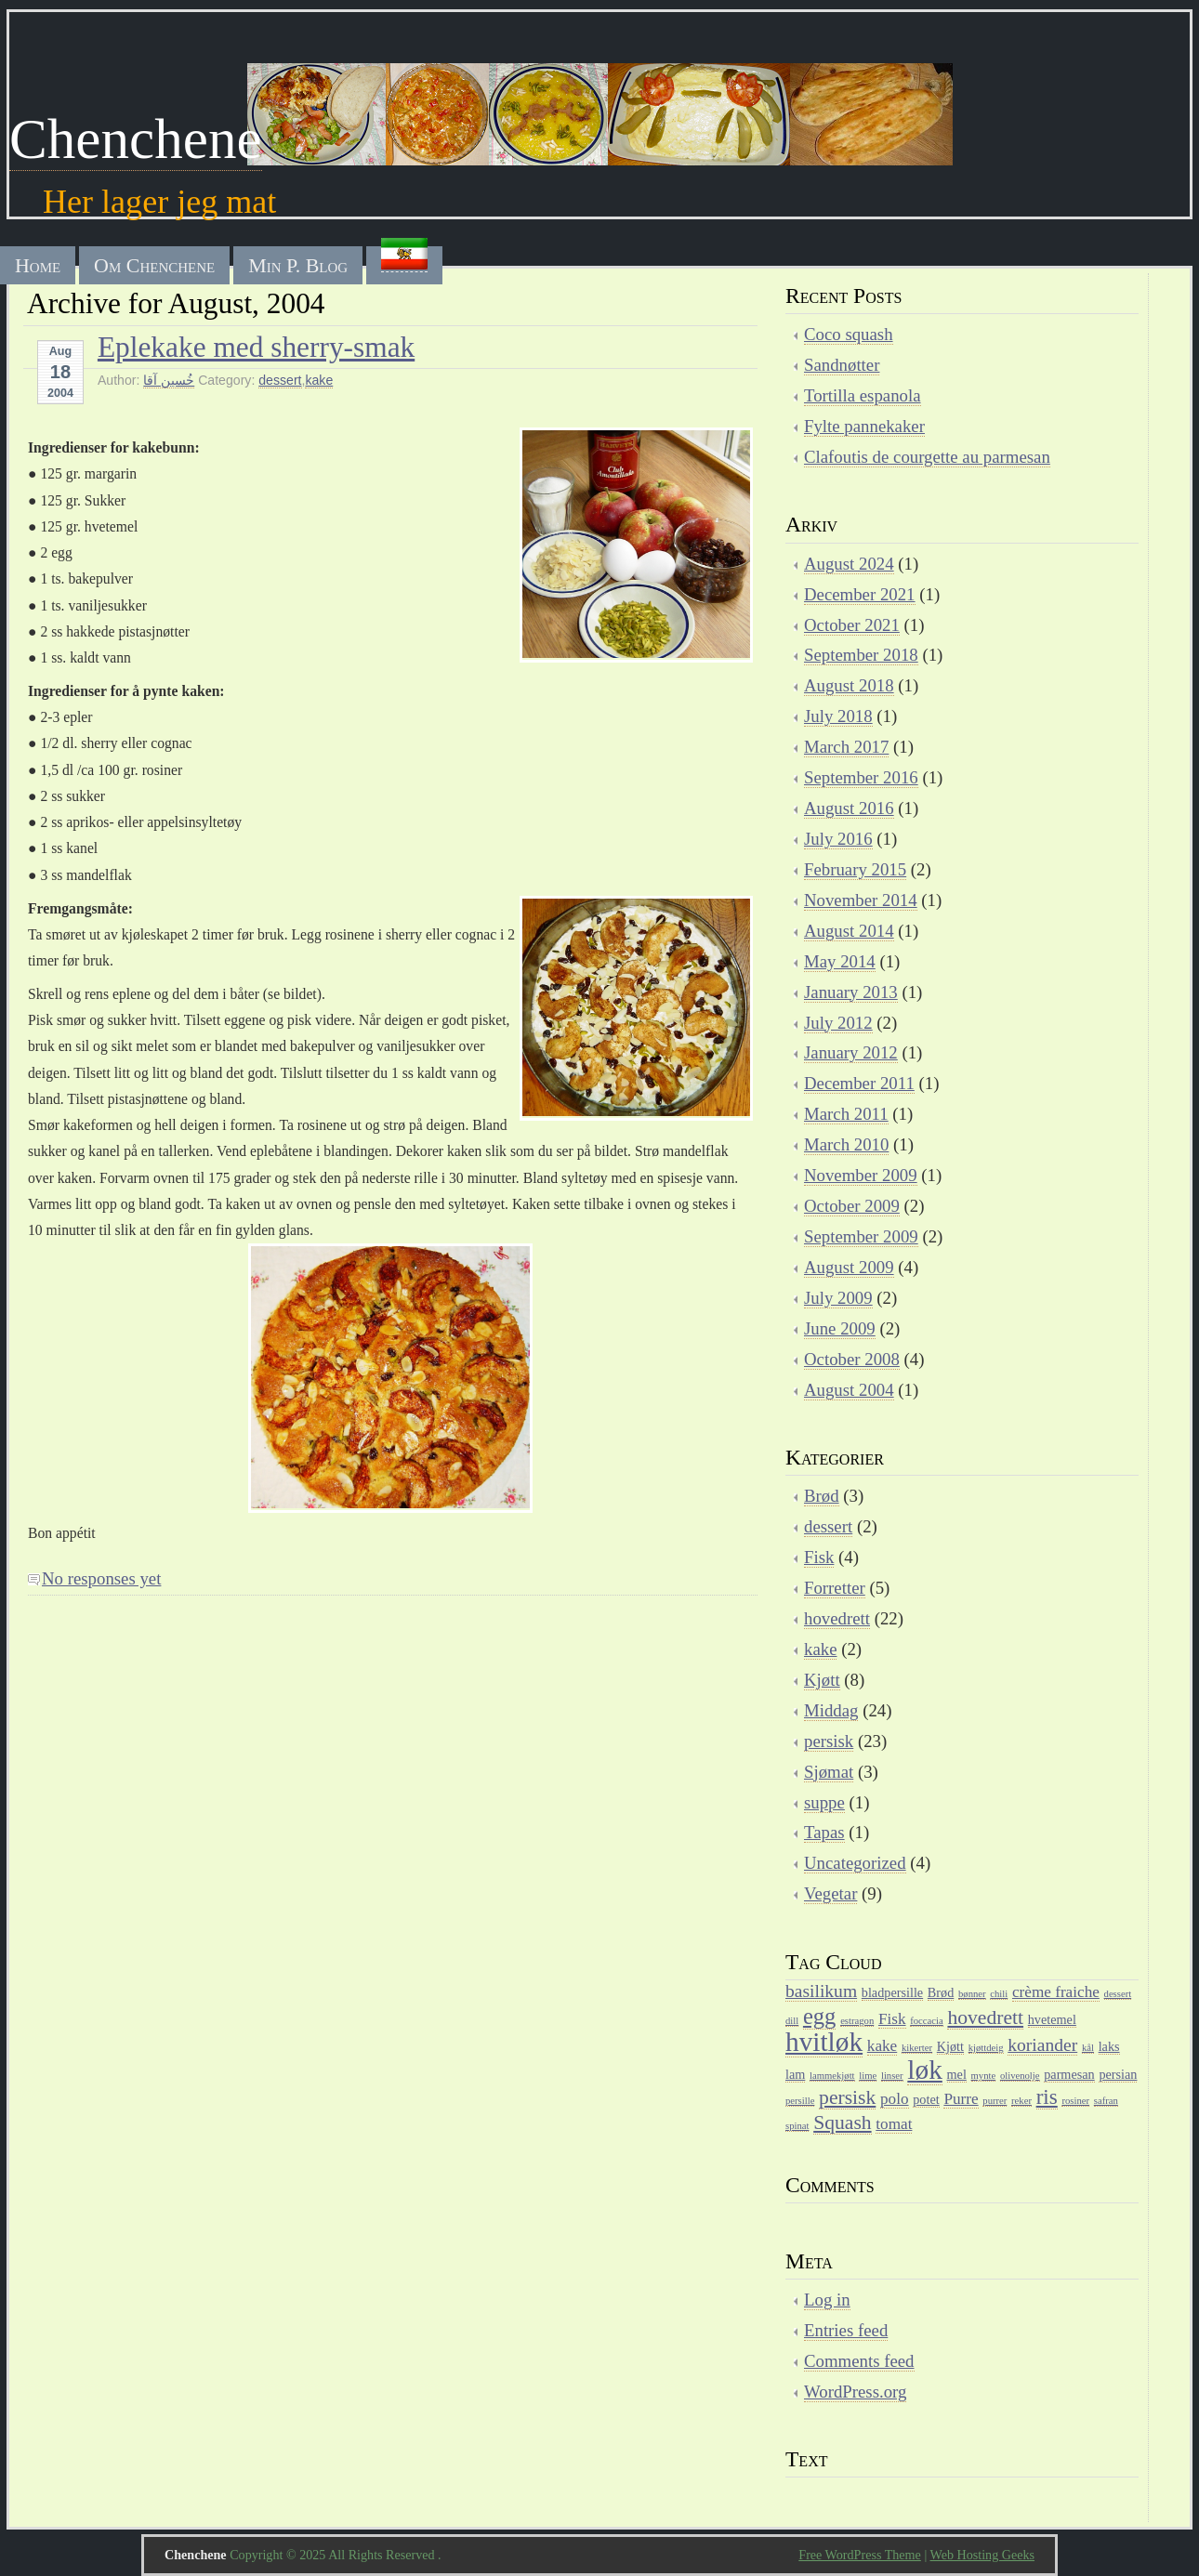 This screenshot has width=1199, height=2576. Describe the element at coordinates (298, 265) in the screenshot. I see `Min P. Blog` at that location.